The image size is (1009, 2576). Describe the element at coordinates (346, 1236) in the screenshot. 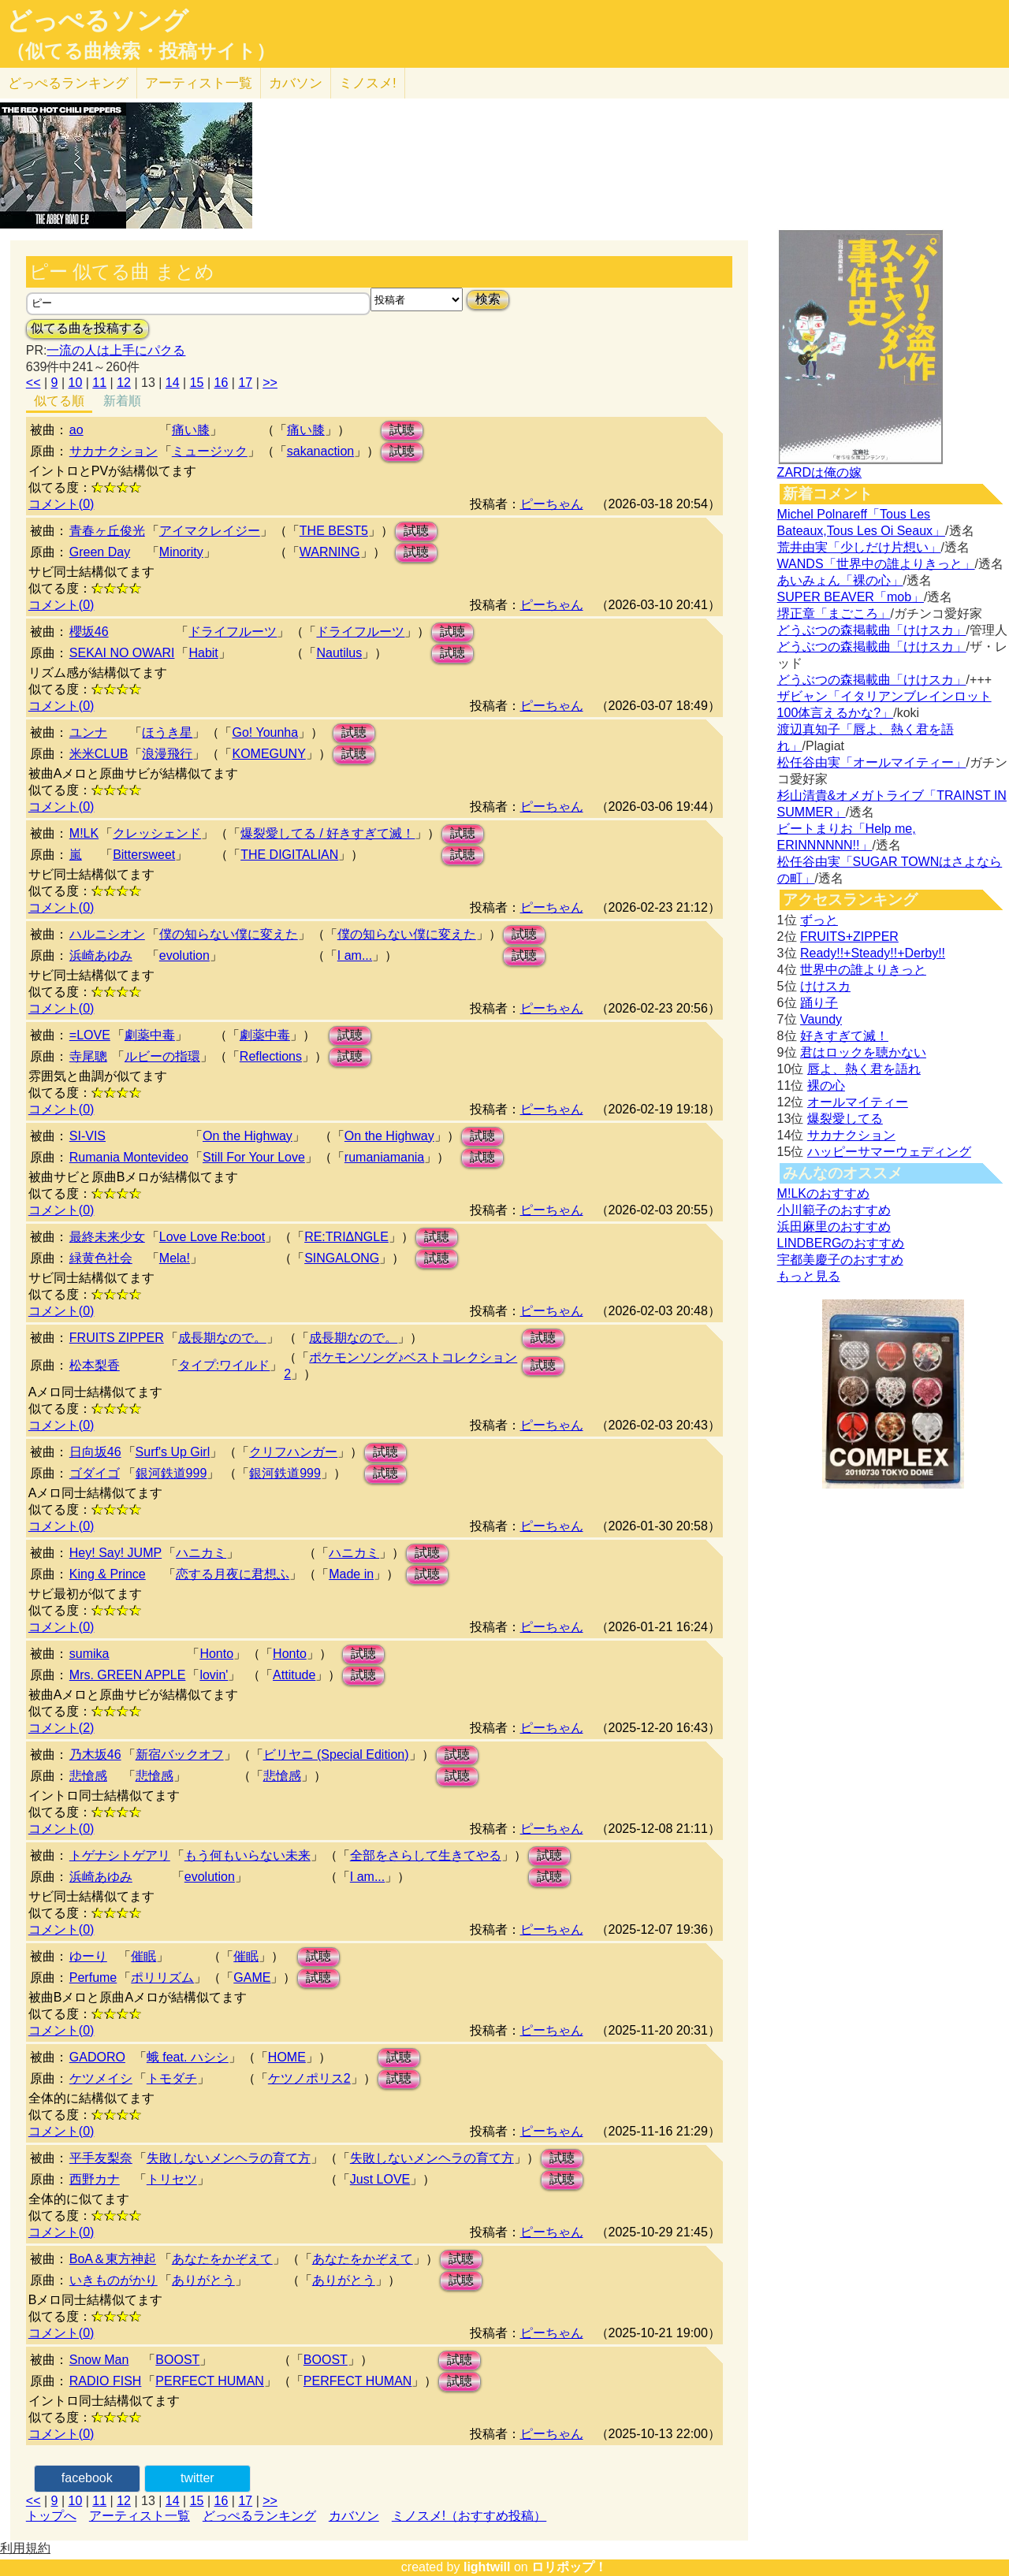

I see `RE:TRIΔNGLE` at that location.